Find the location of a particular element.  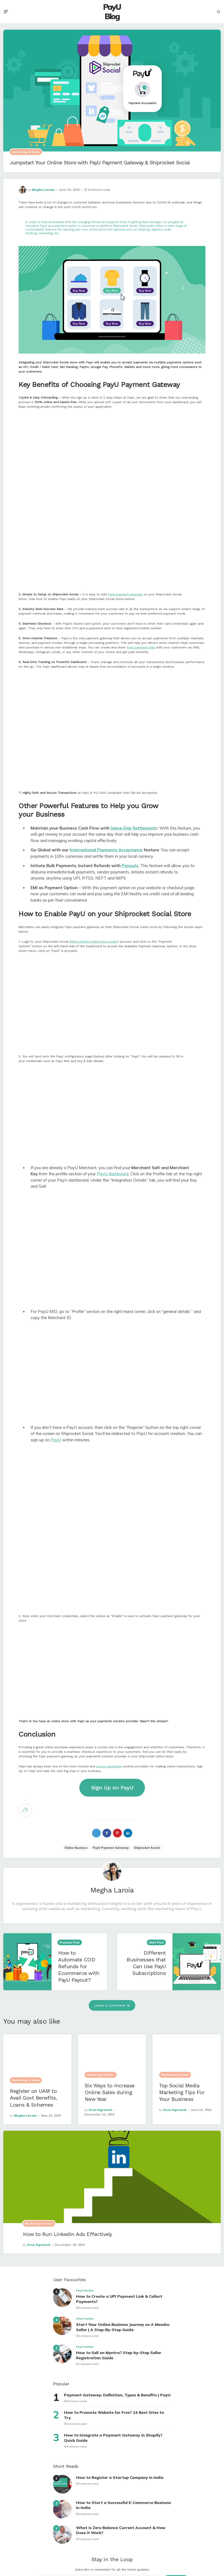

secure payments is located at coordinates (108, 1766).